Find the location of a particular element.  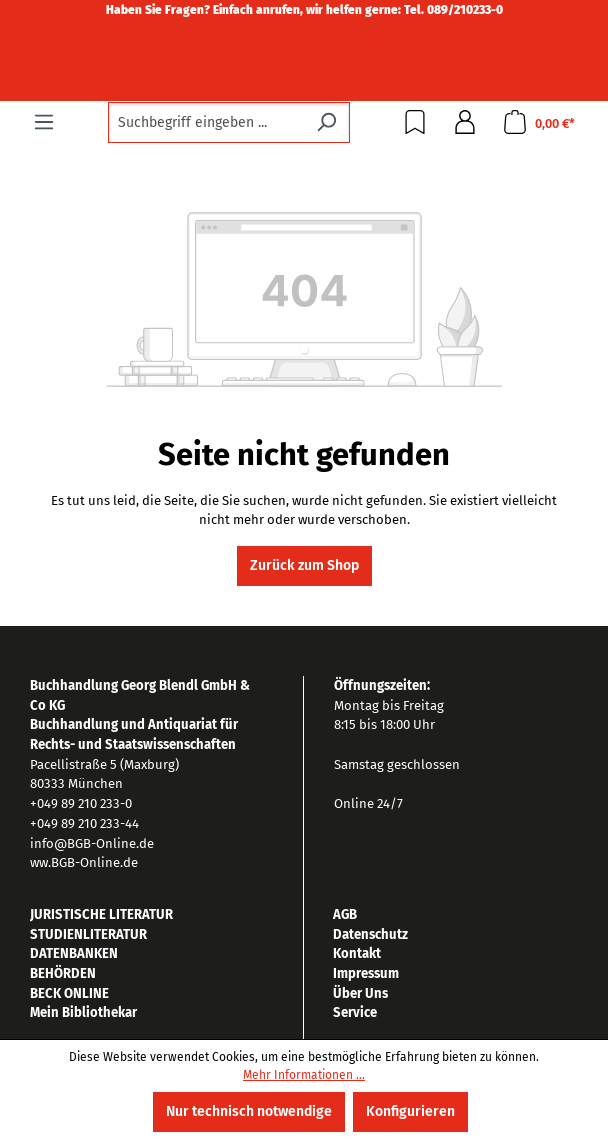

[Merkzettel] is located at coordinates (415, 122).